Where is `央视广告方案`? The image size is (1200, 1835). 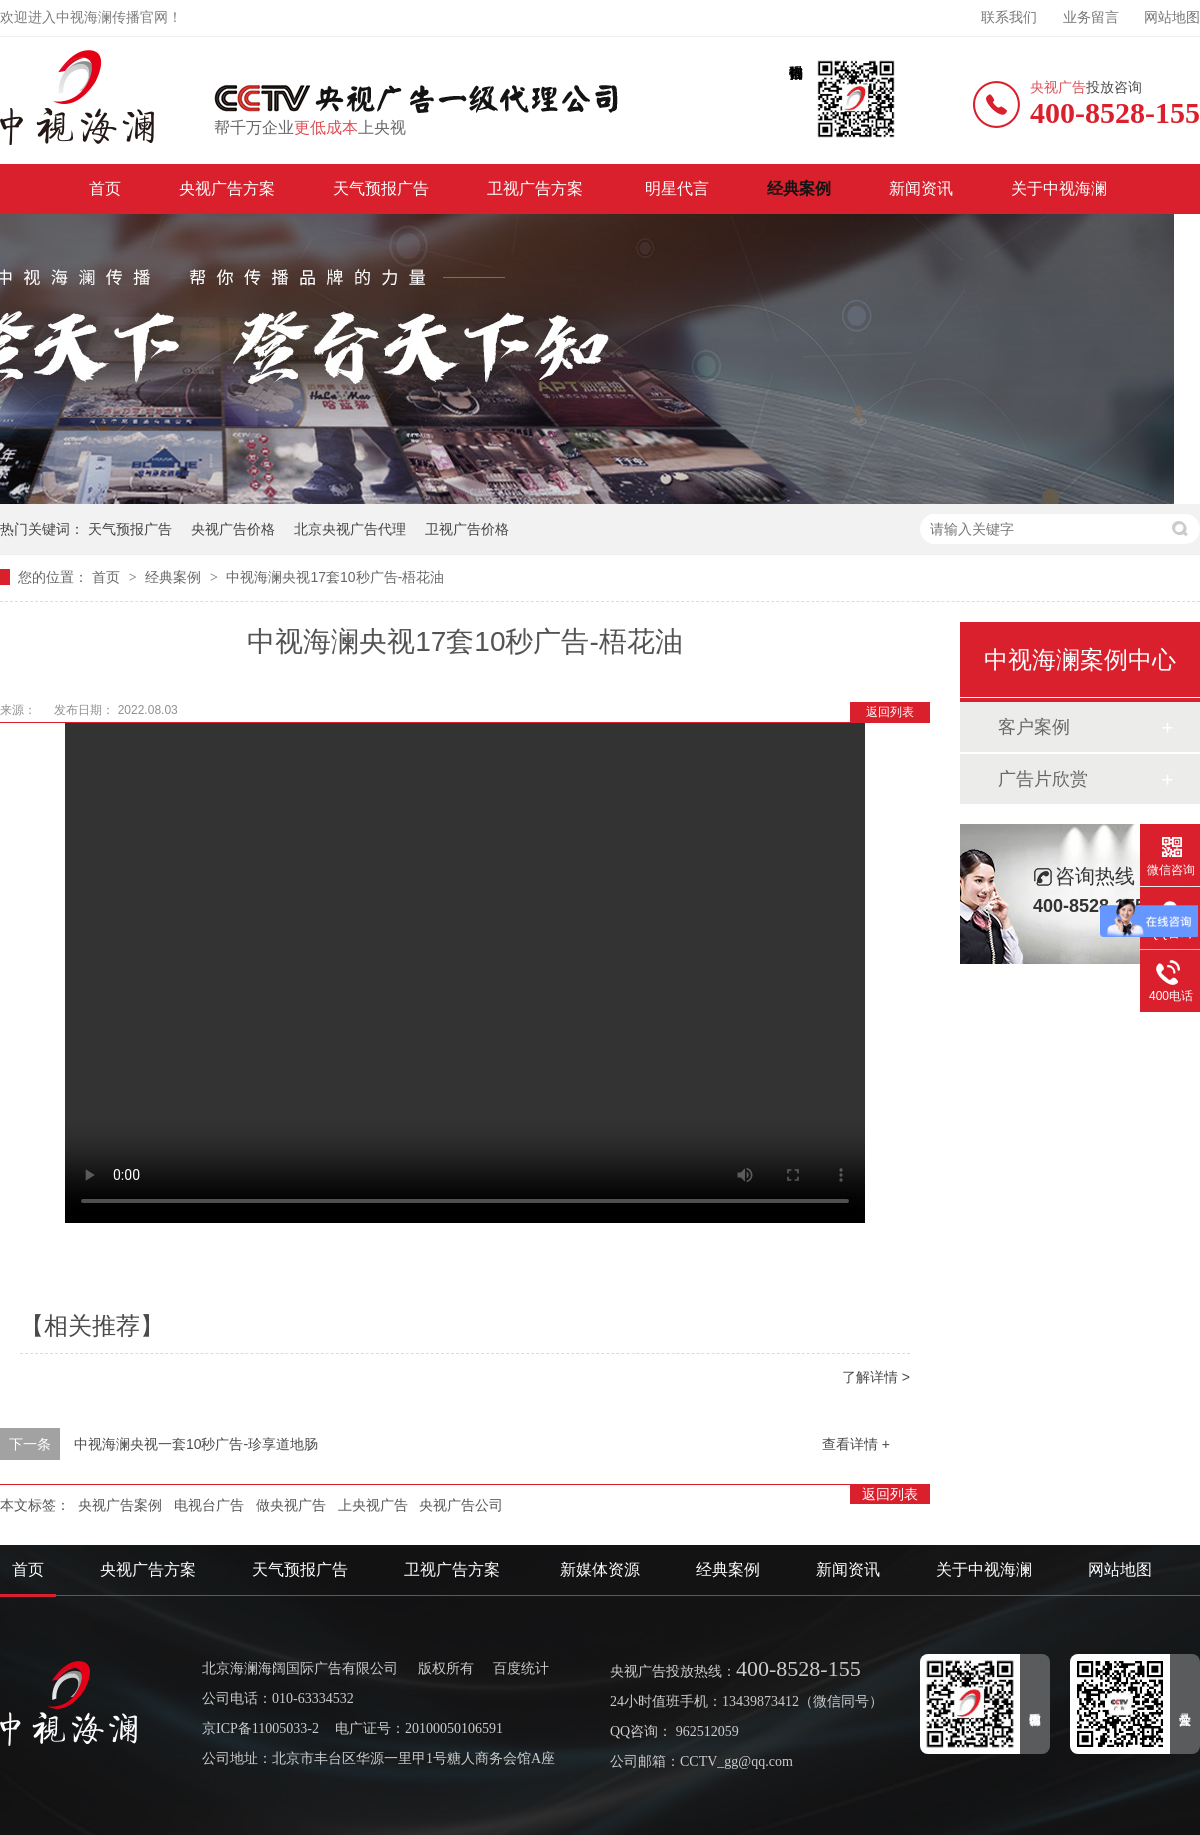 央视广告方案 is located at coordinates (227, 188).